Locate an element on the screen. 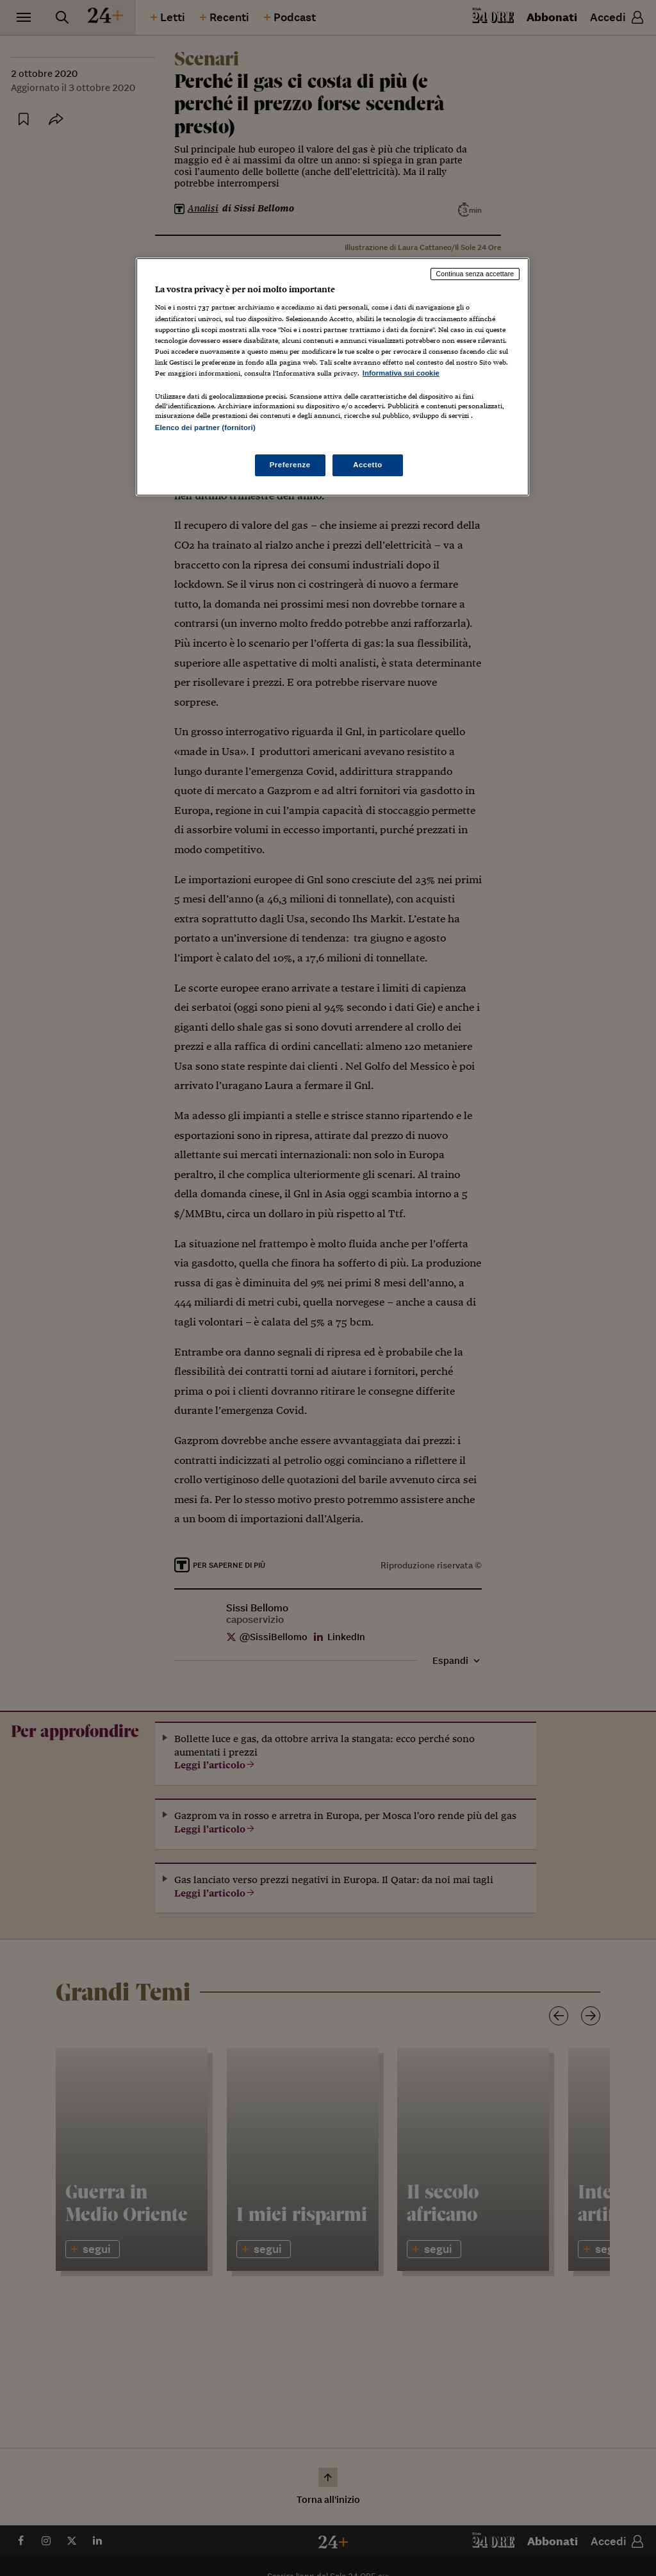 This screenshot has width=656, height=2576. Preferenze [Preferenze, Apre la finestra di dialogo del centro preferenze] is located at coordinates (290, 465).